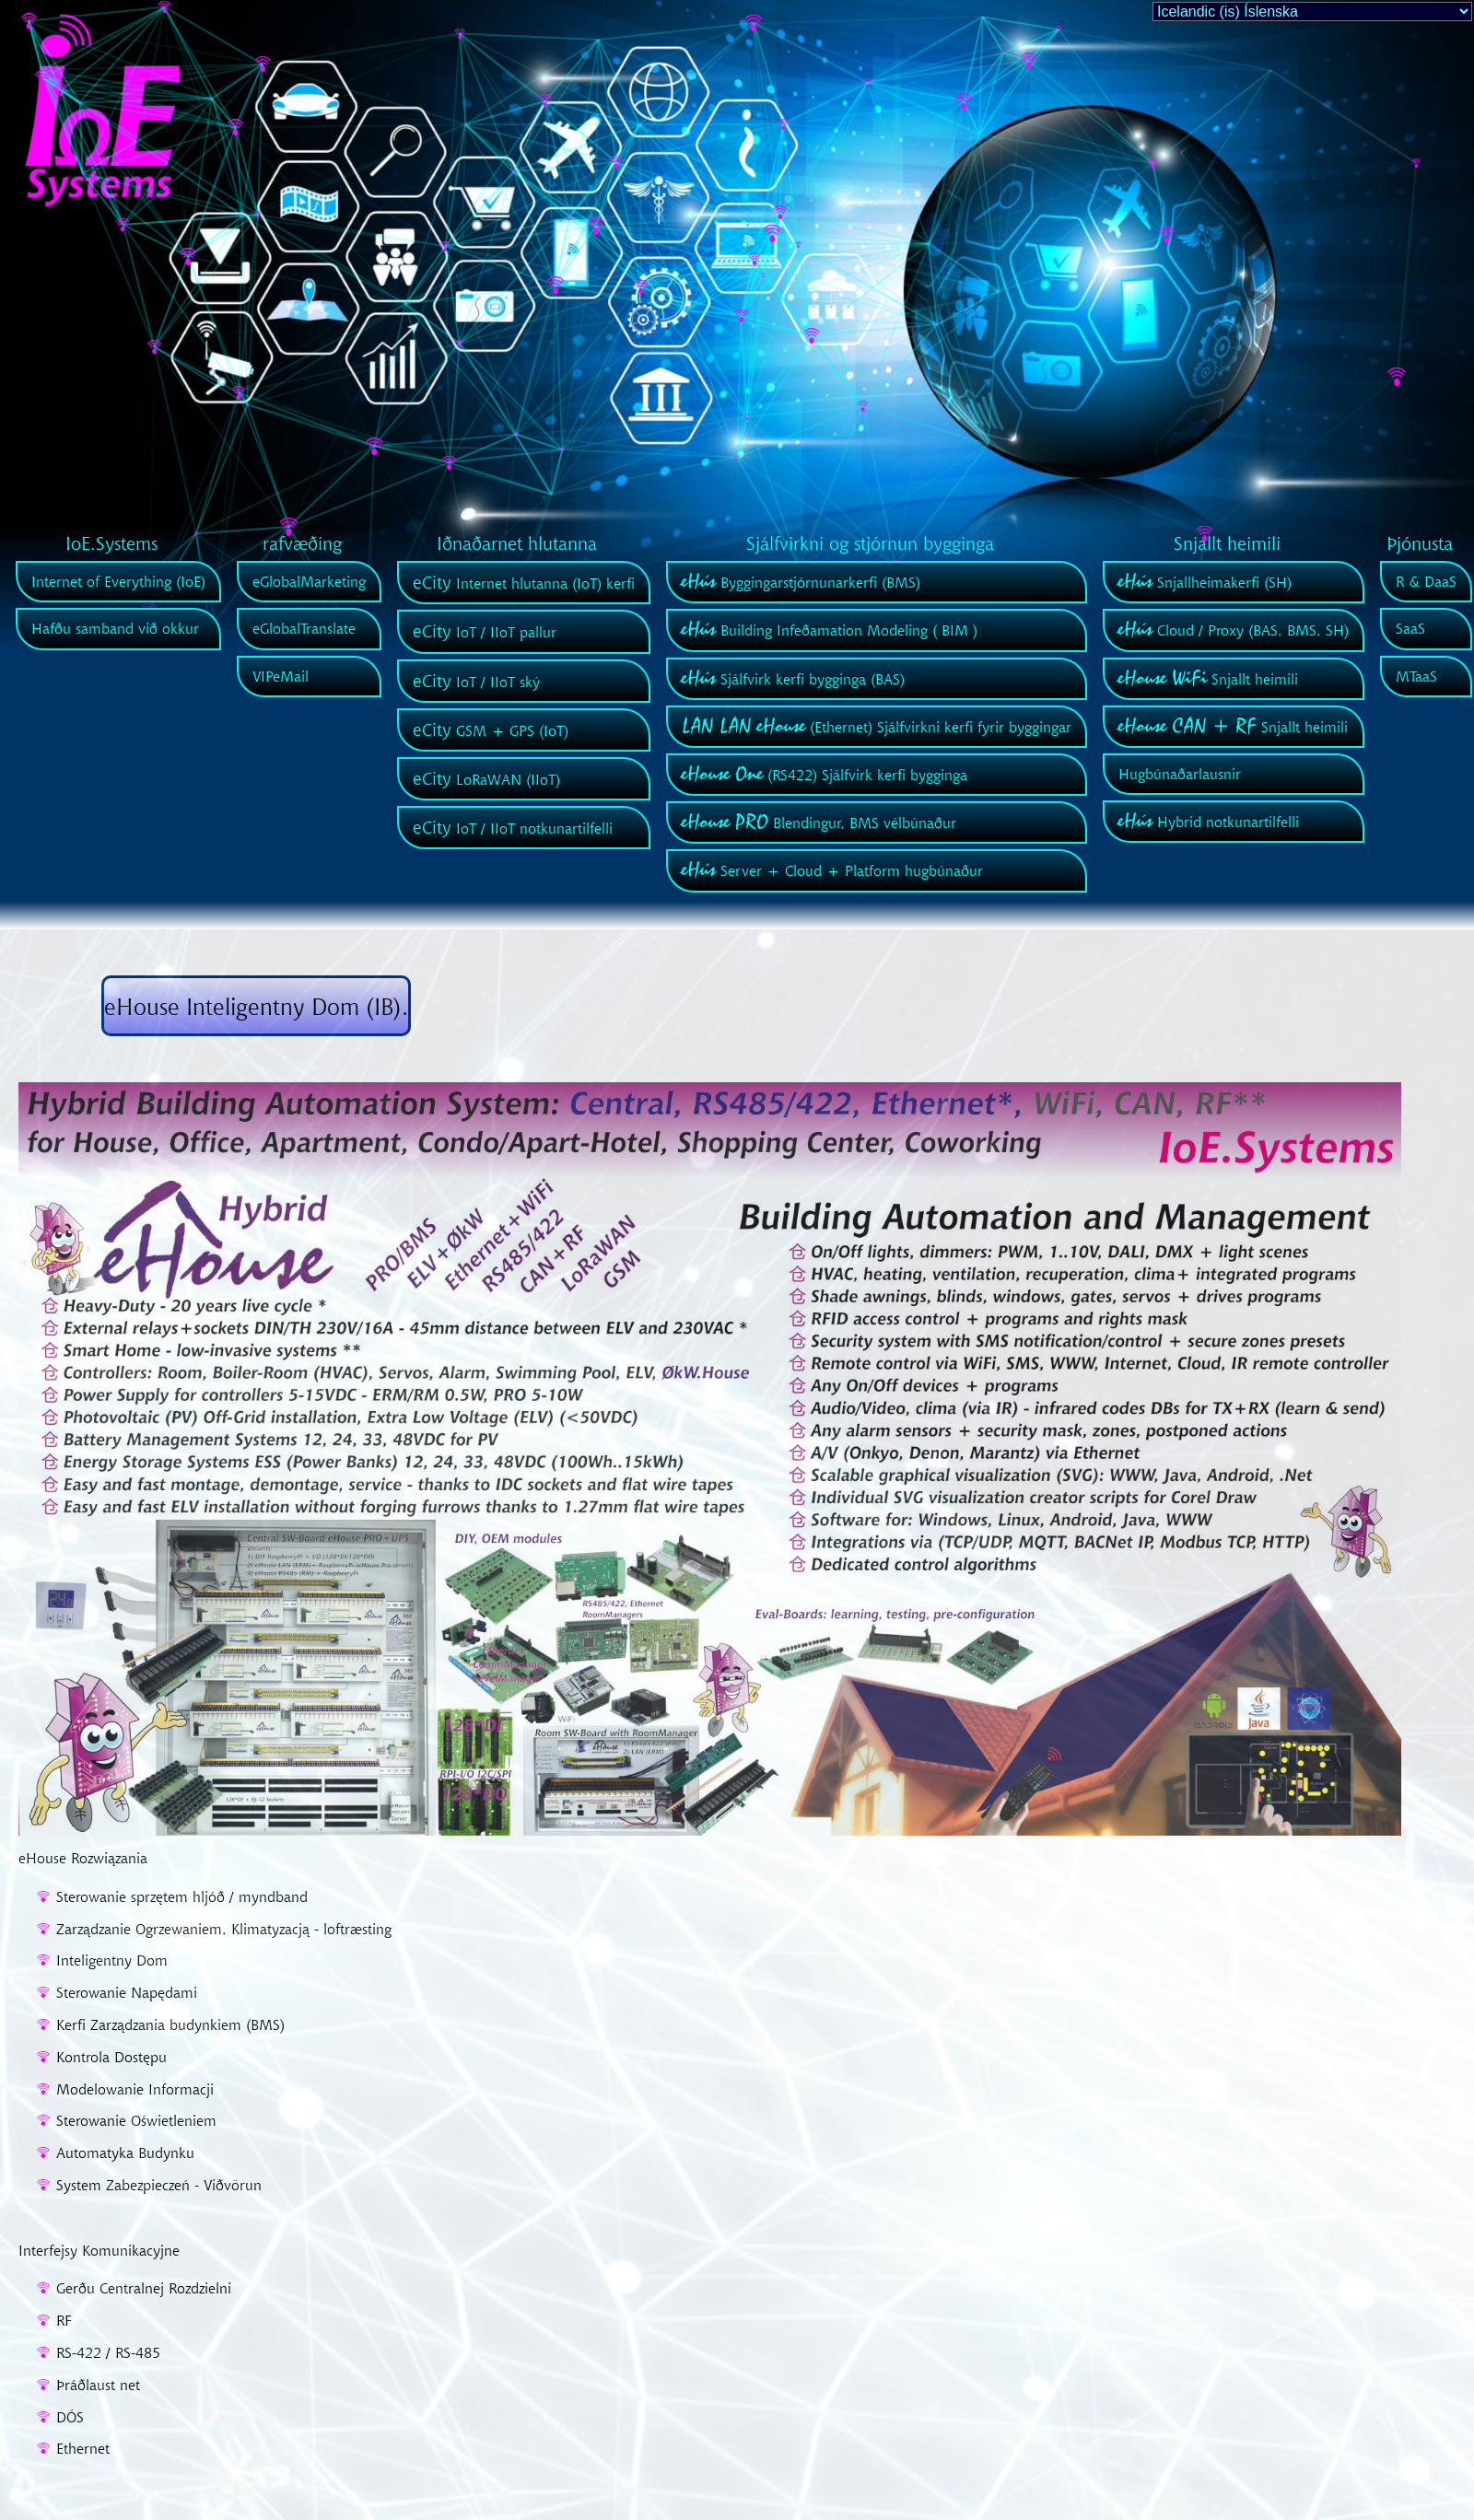 The height and width of the screenshot is (2520, 1474). What do you see at coordinates (524, 583) in the screenshot?
I see `Internet hlutanna (IoT) kerfi` at bounding box center [524, 583].